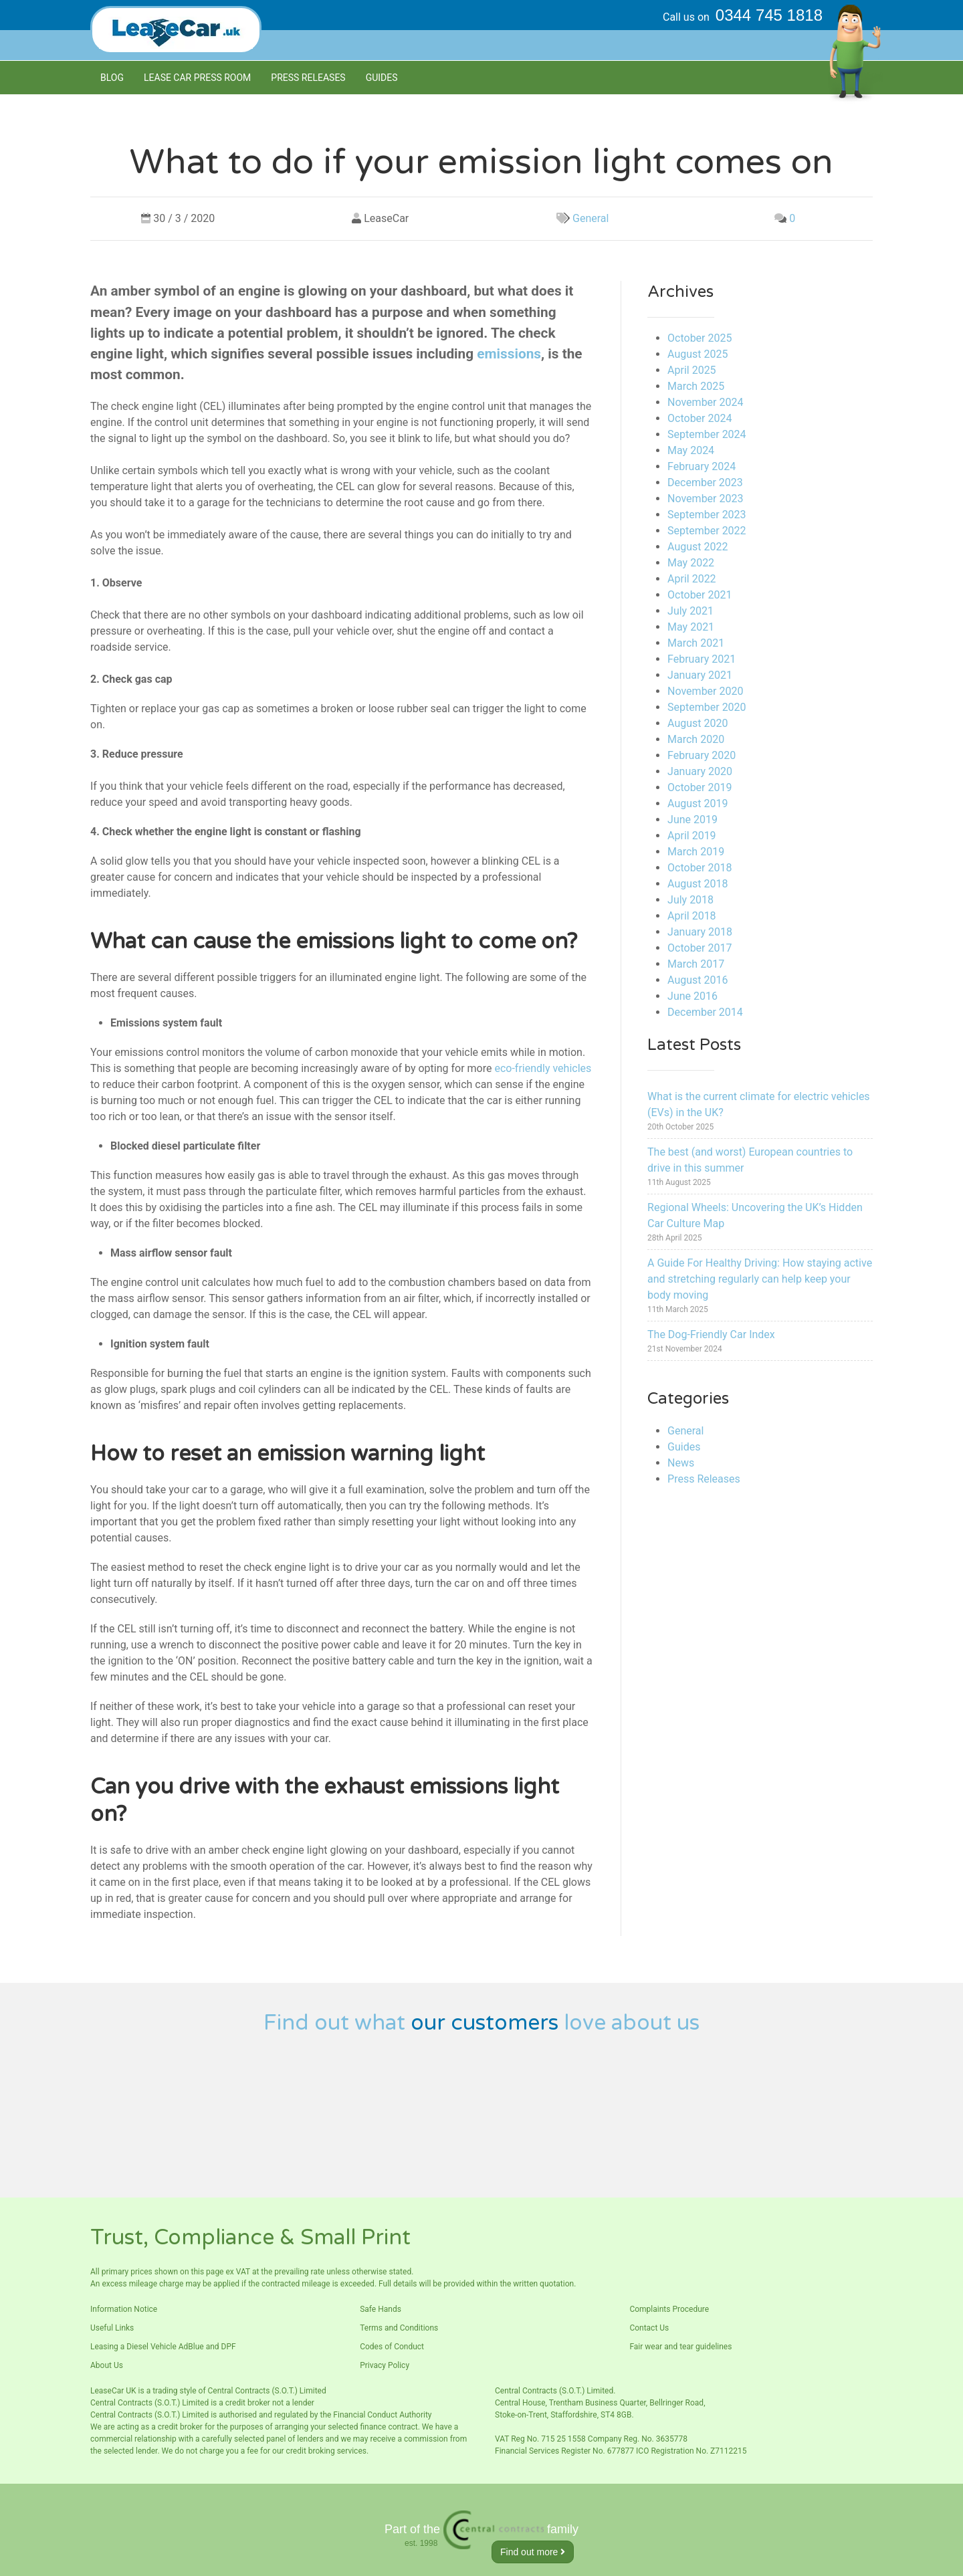  Describe the element at coordinates (690, 627) in the screenshot. I see `May 2021` at that location.